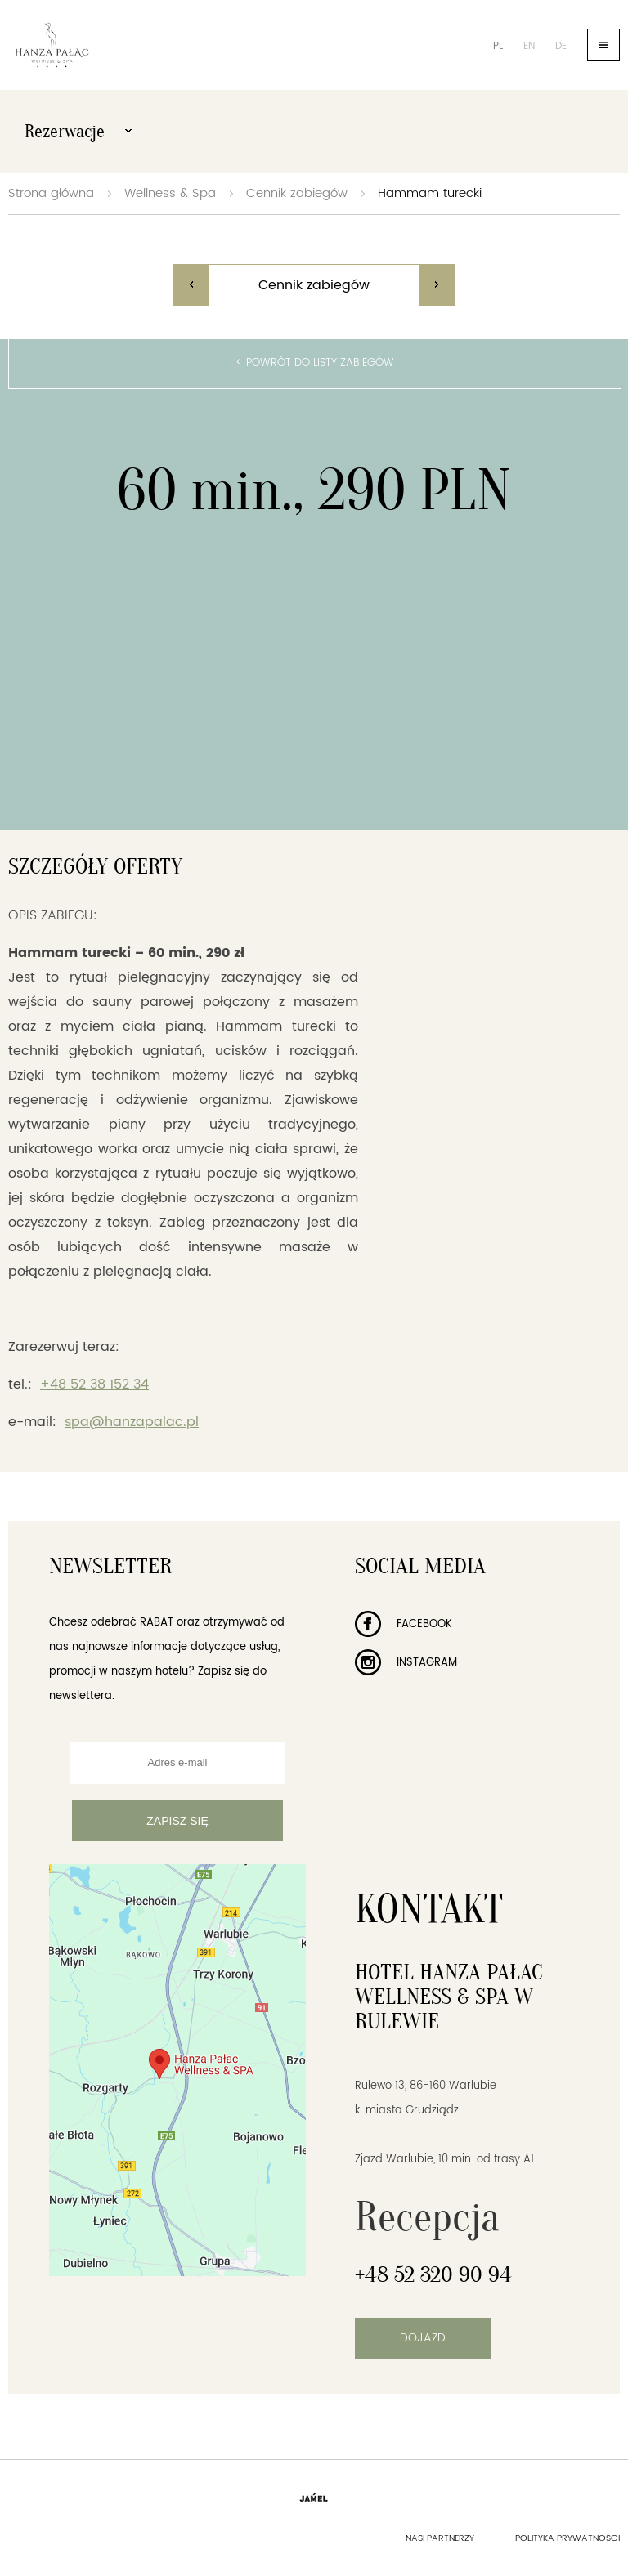  Describe the element at coordinates (529, 46) in the screenshot. I see `en` at that location.